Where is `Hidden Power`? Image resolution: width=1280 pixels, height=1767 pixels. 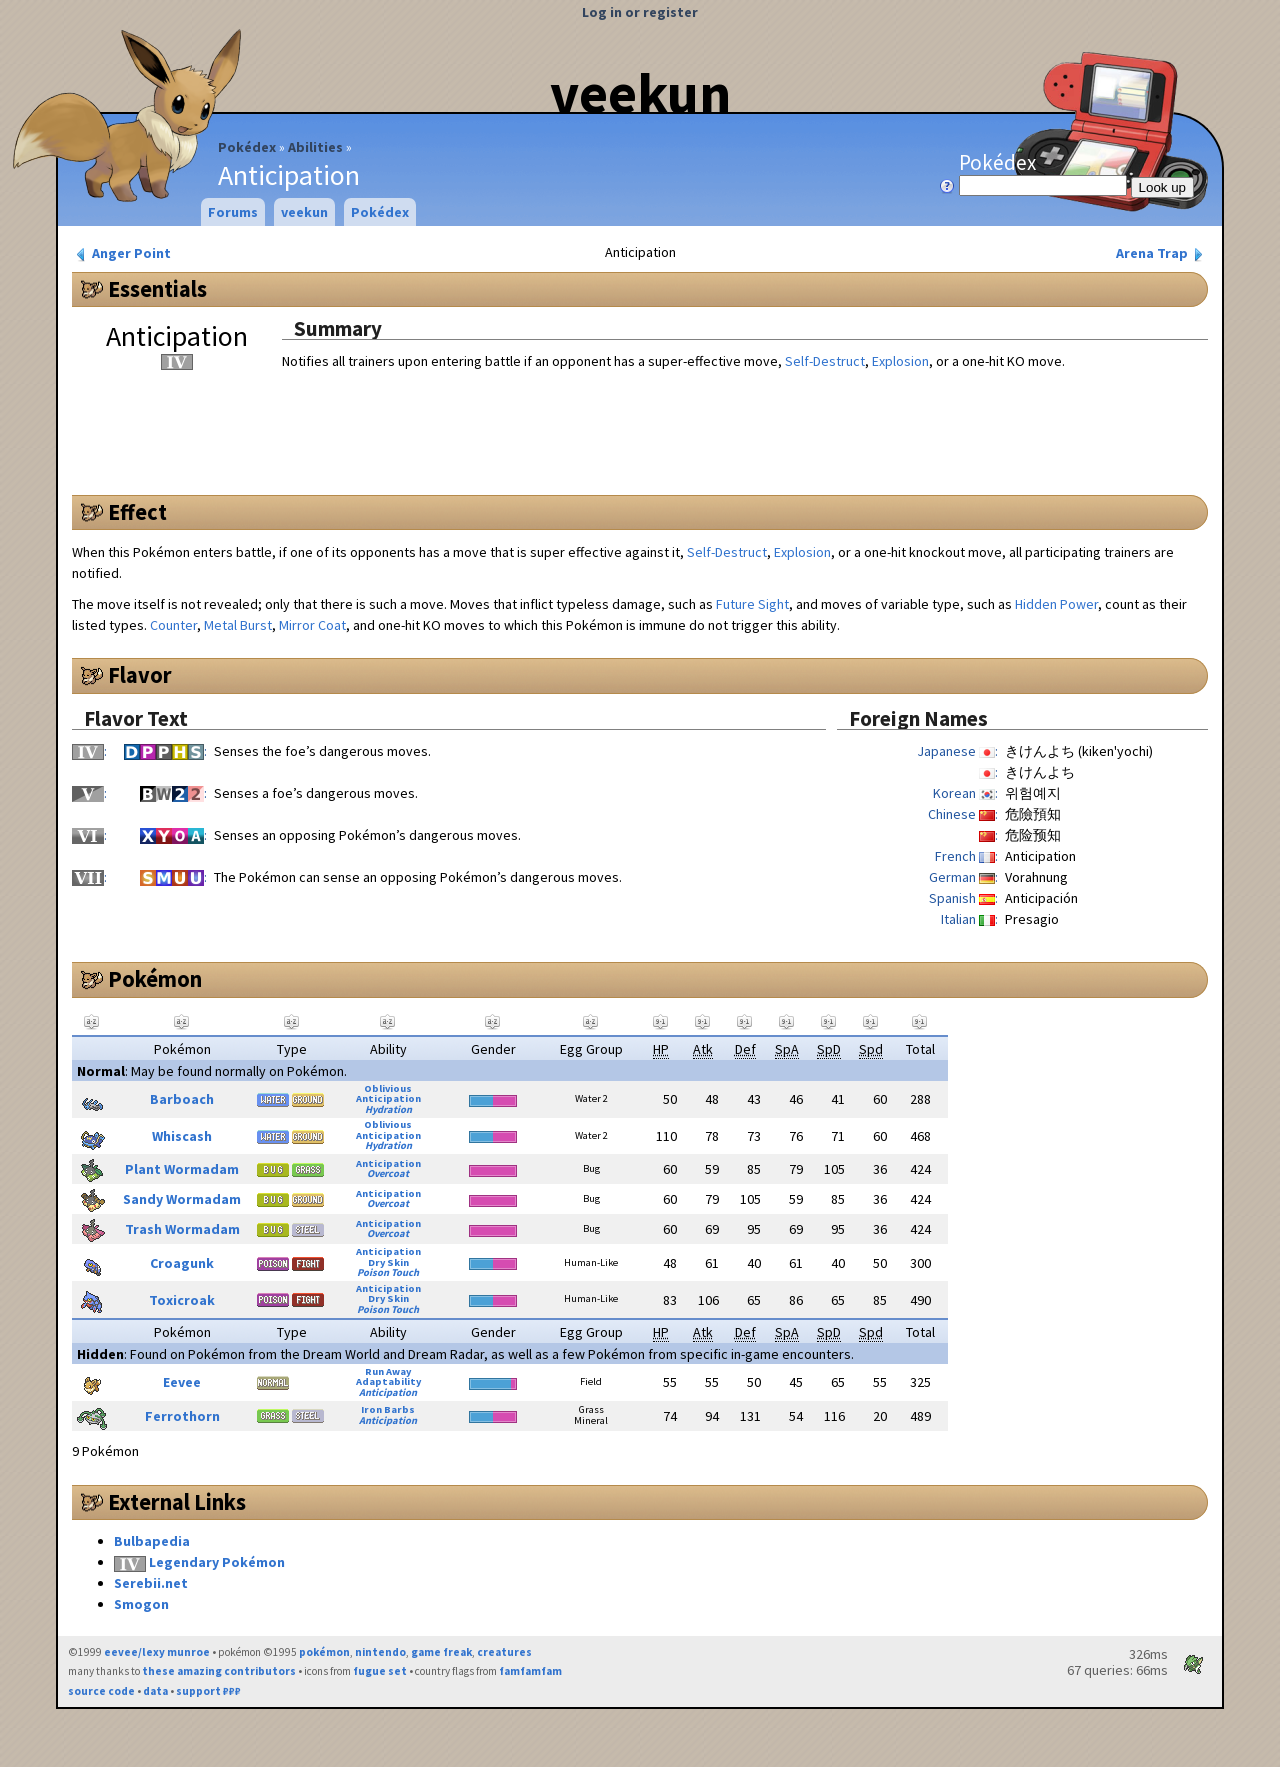
Hidden Power is located at coordinates (1056, 604).